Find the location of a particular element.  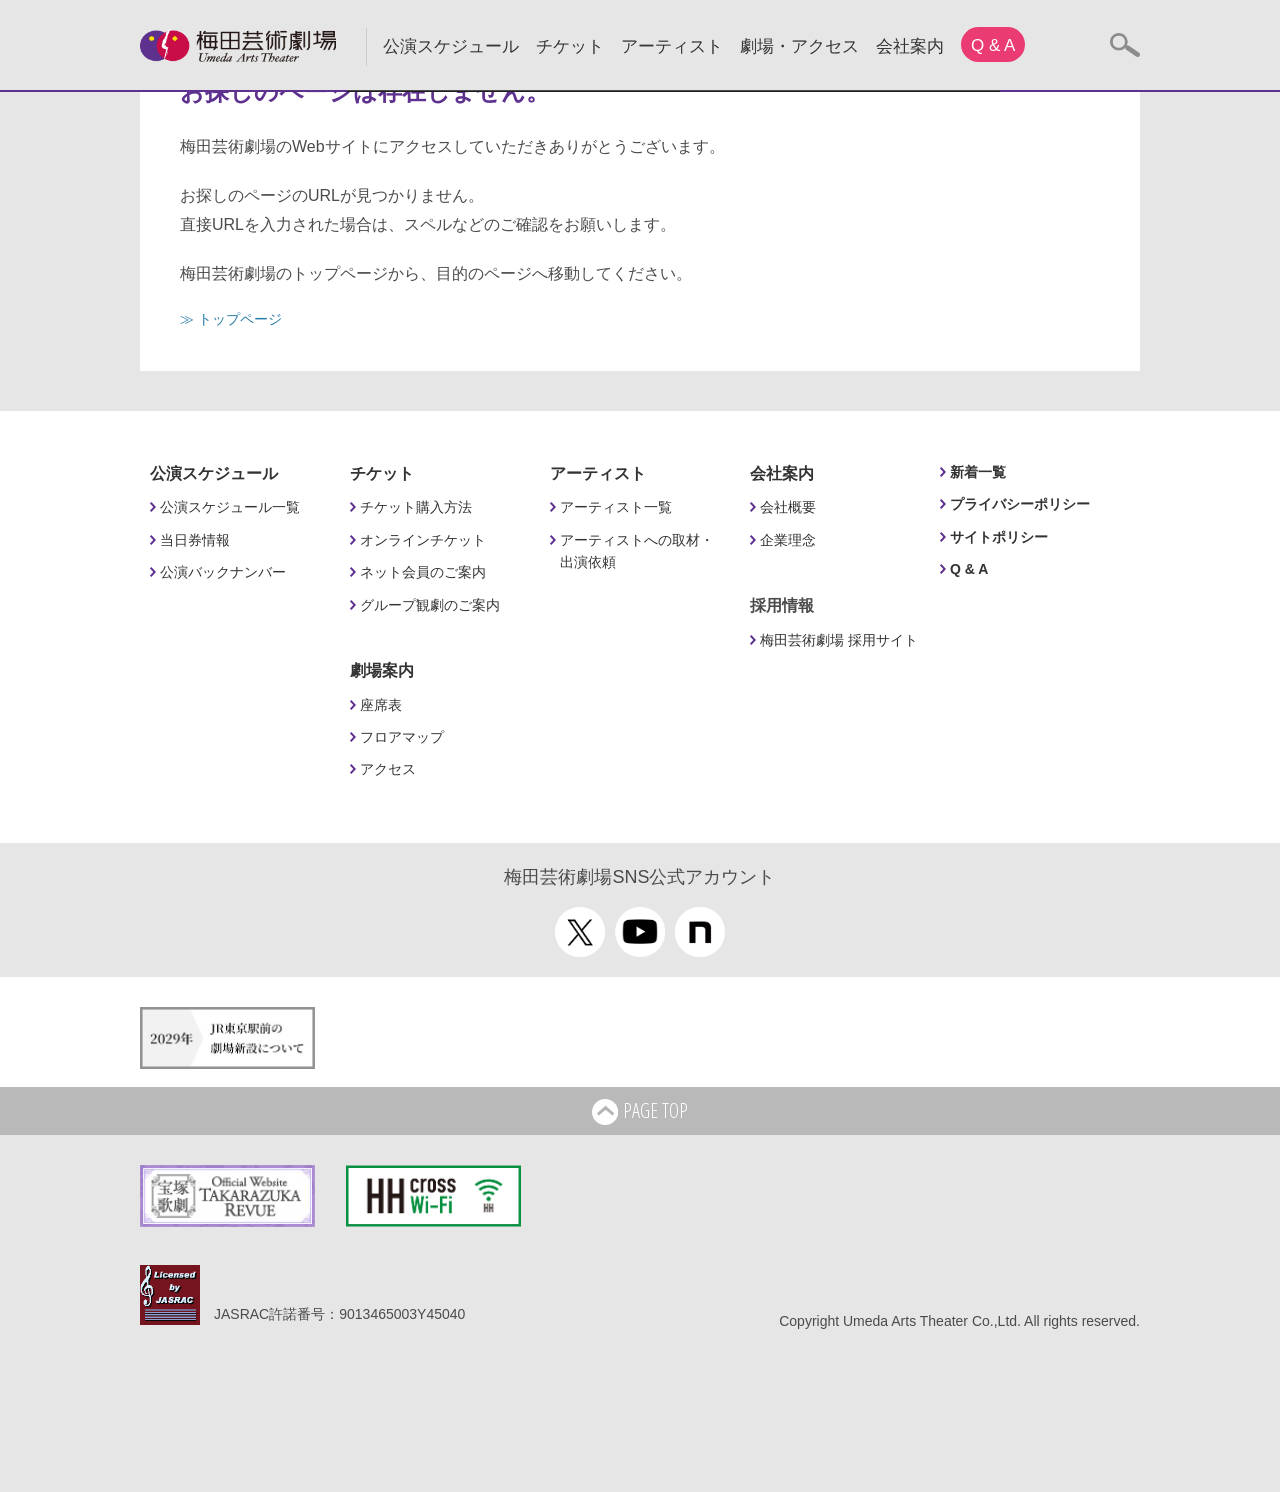

企業理念 is located at coordinates (788, 540).